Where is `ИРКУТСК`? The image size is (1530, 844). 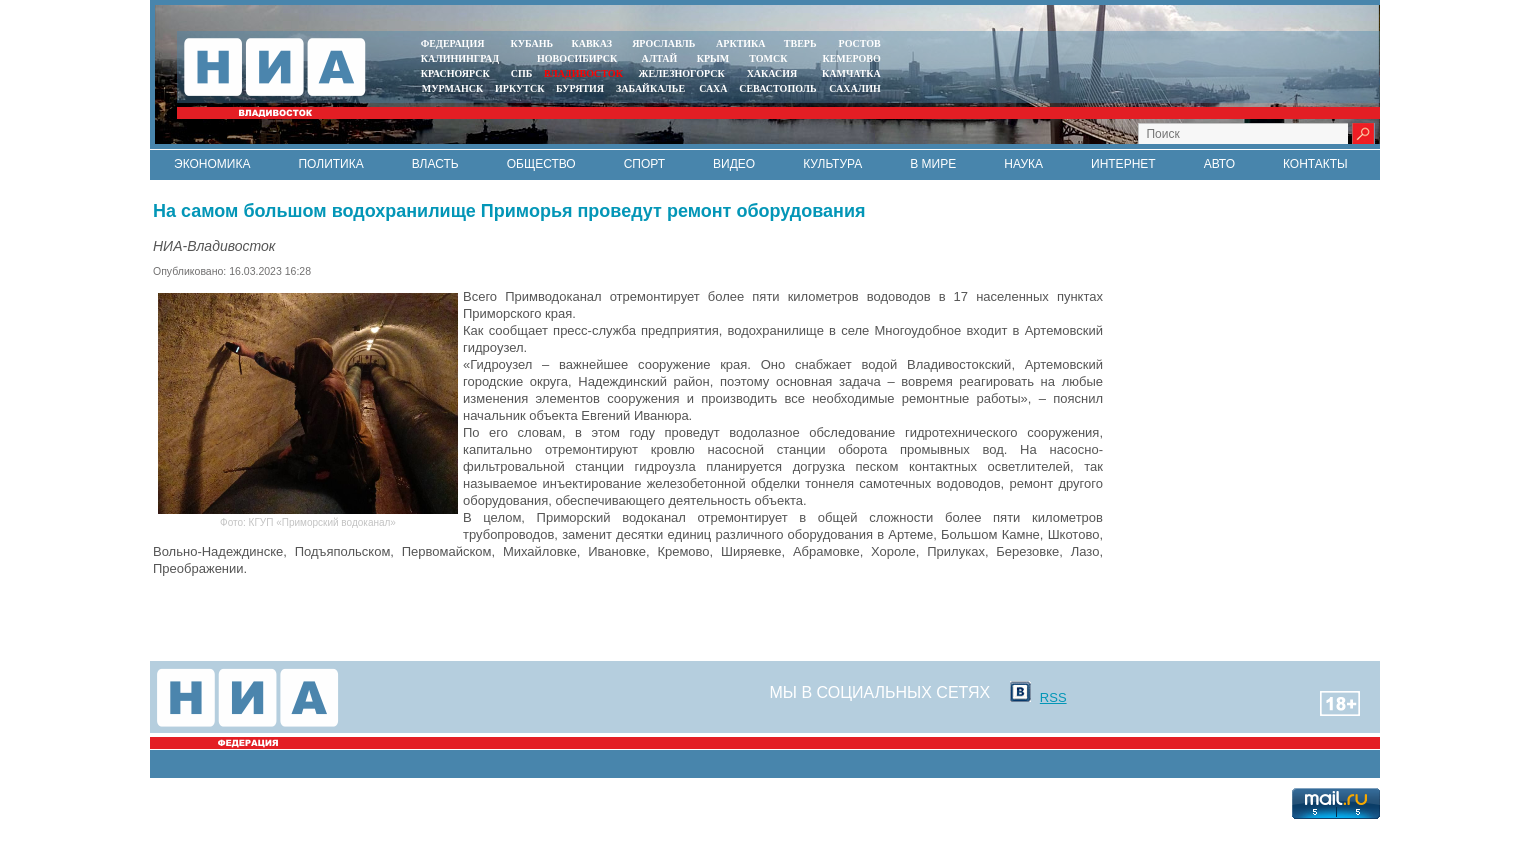
ИРКУТСК is located at coordinates (519, 88).